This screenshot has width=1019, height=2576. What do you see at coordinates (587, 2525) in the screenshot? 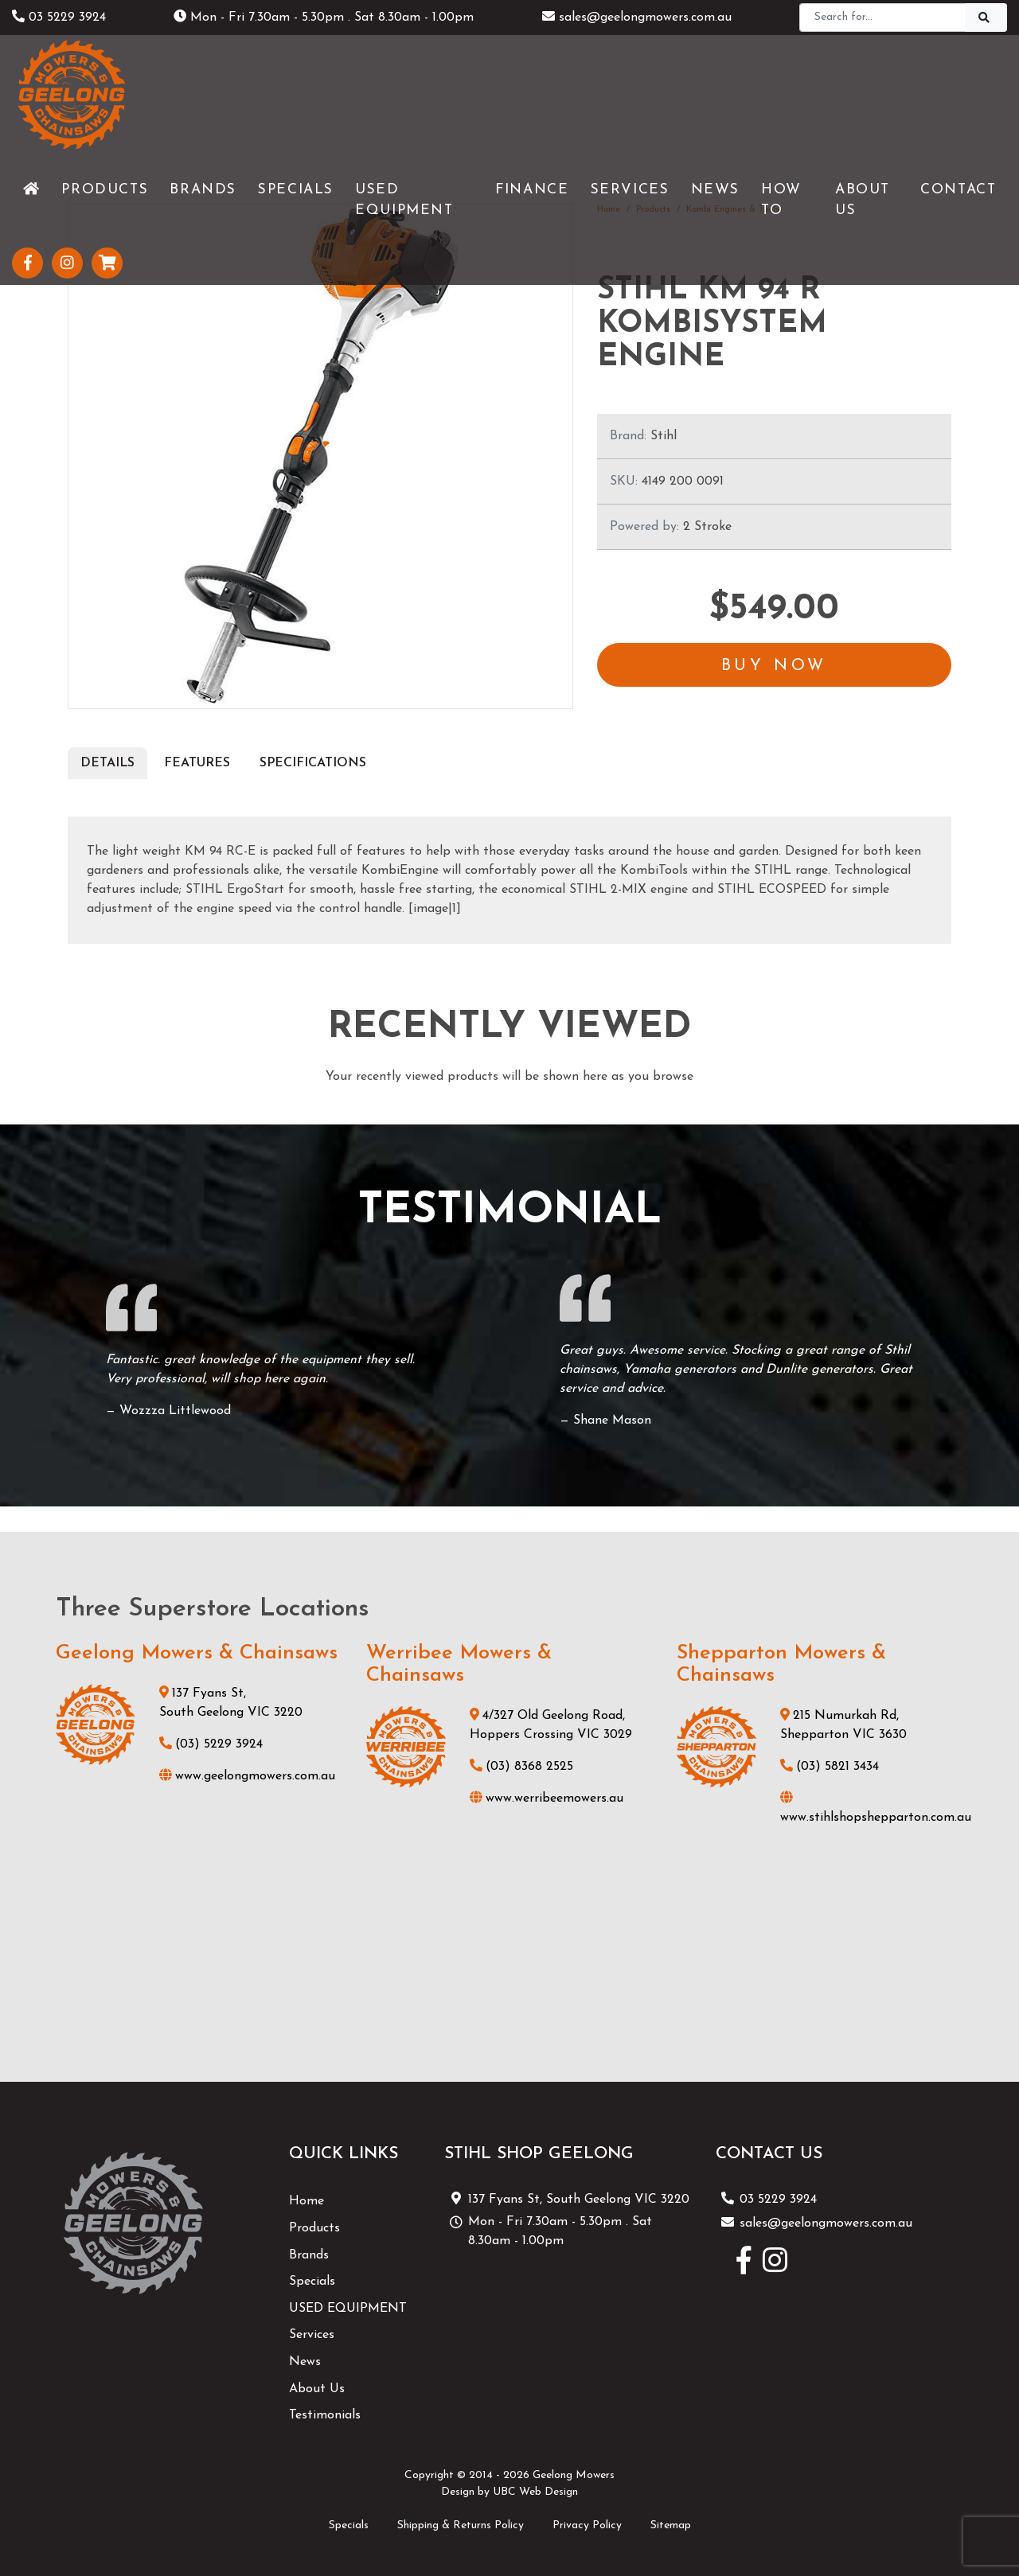
I see `Privacy Policy` at bounding box center [587, 2525].